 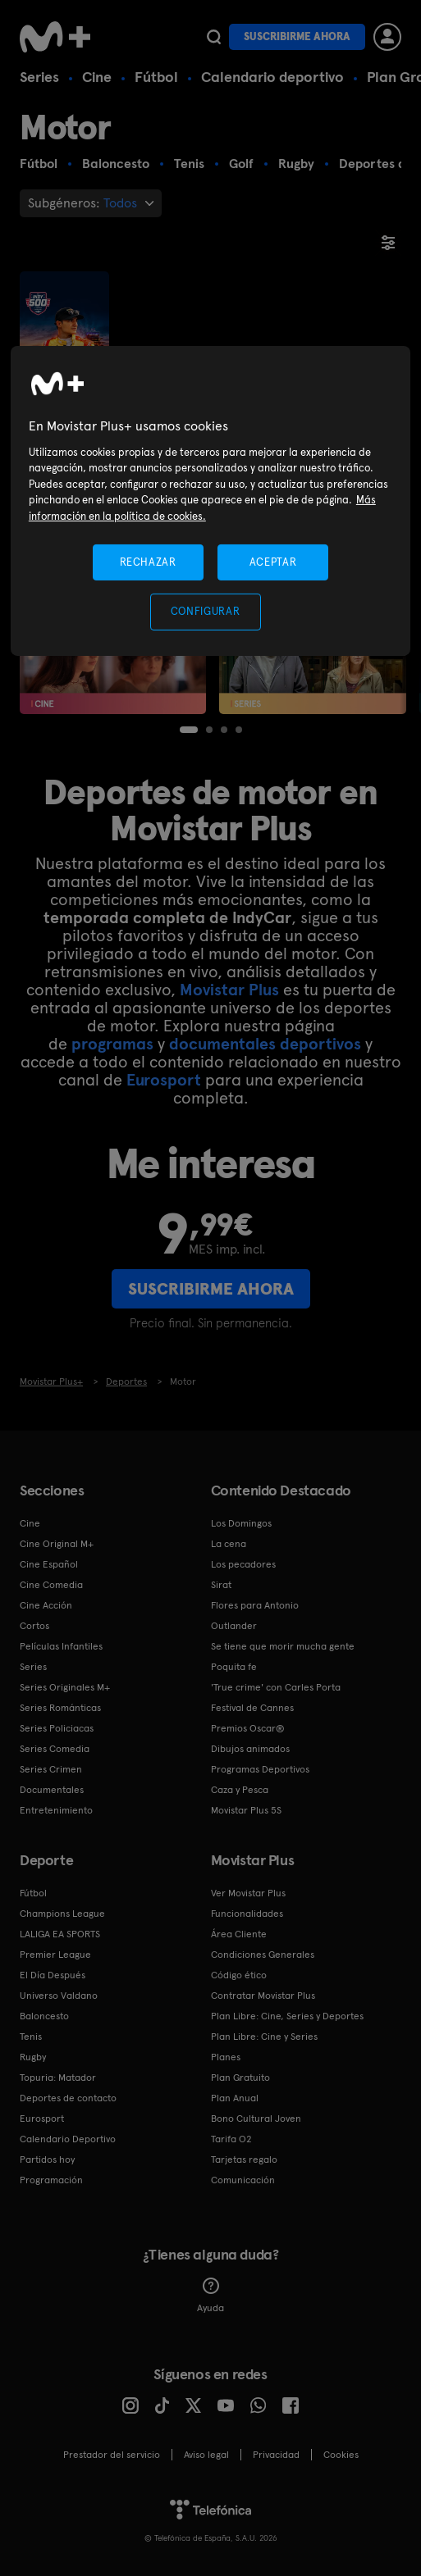 What do you see at coordinates (68, 2098) in the screenshot?
I see `Deportes de contacto` at bounding box center [68, 2098].